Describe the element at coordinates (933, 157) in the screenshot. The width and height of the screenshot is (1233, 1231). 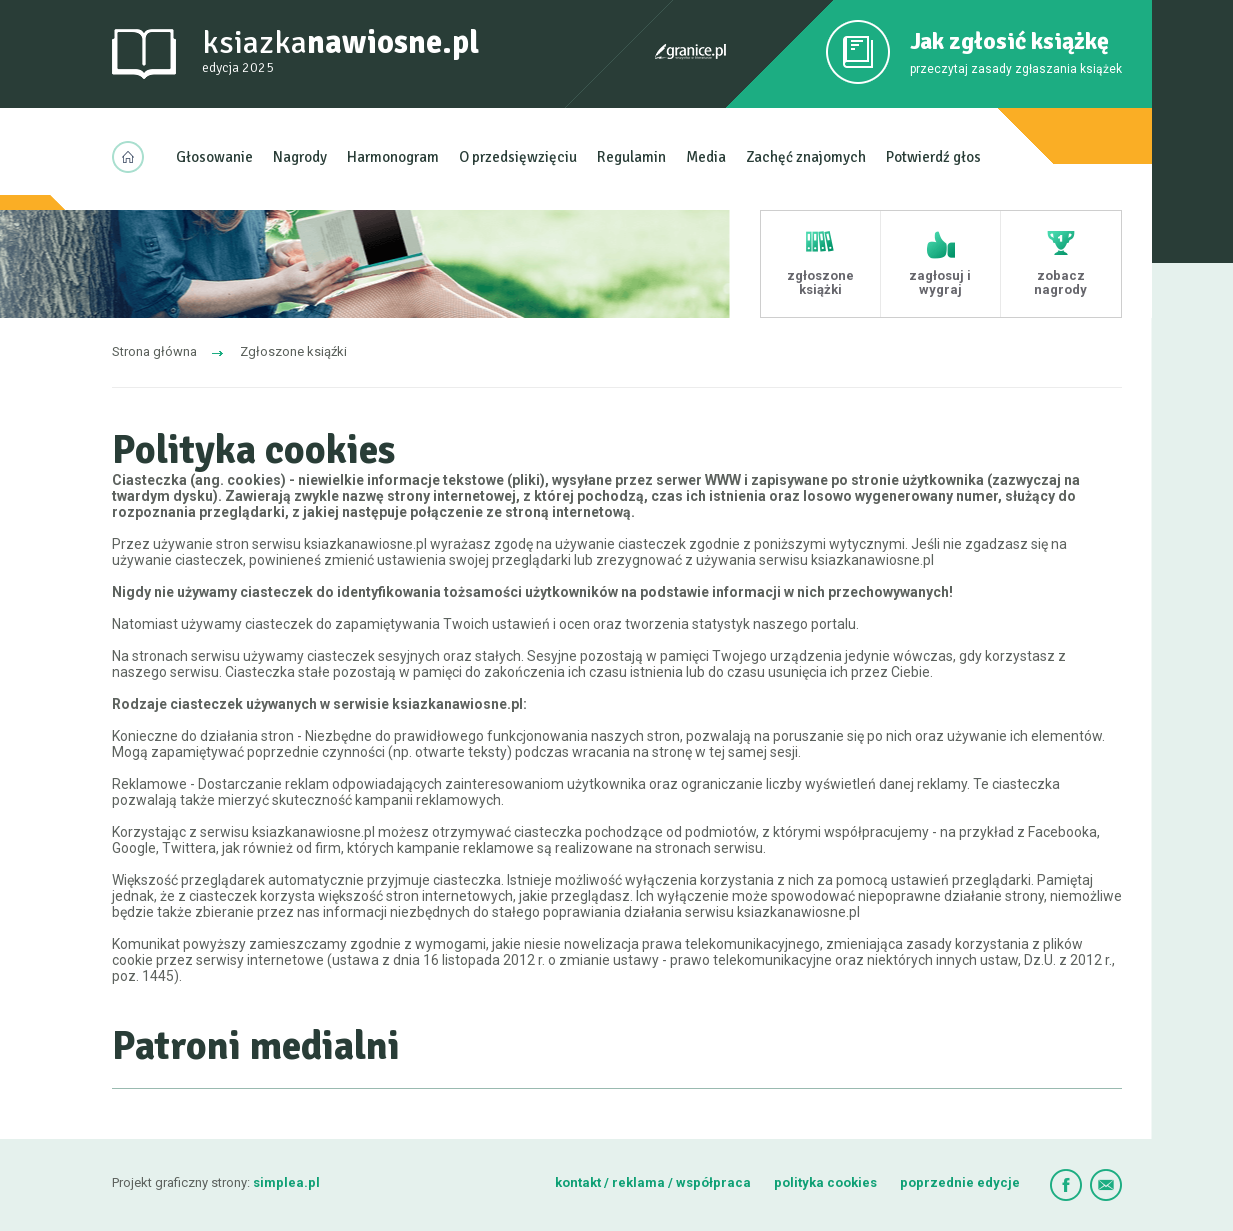
I see `Potwierdź głos` at that location.